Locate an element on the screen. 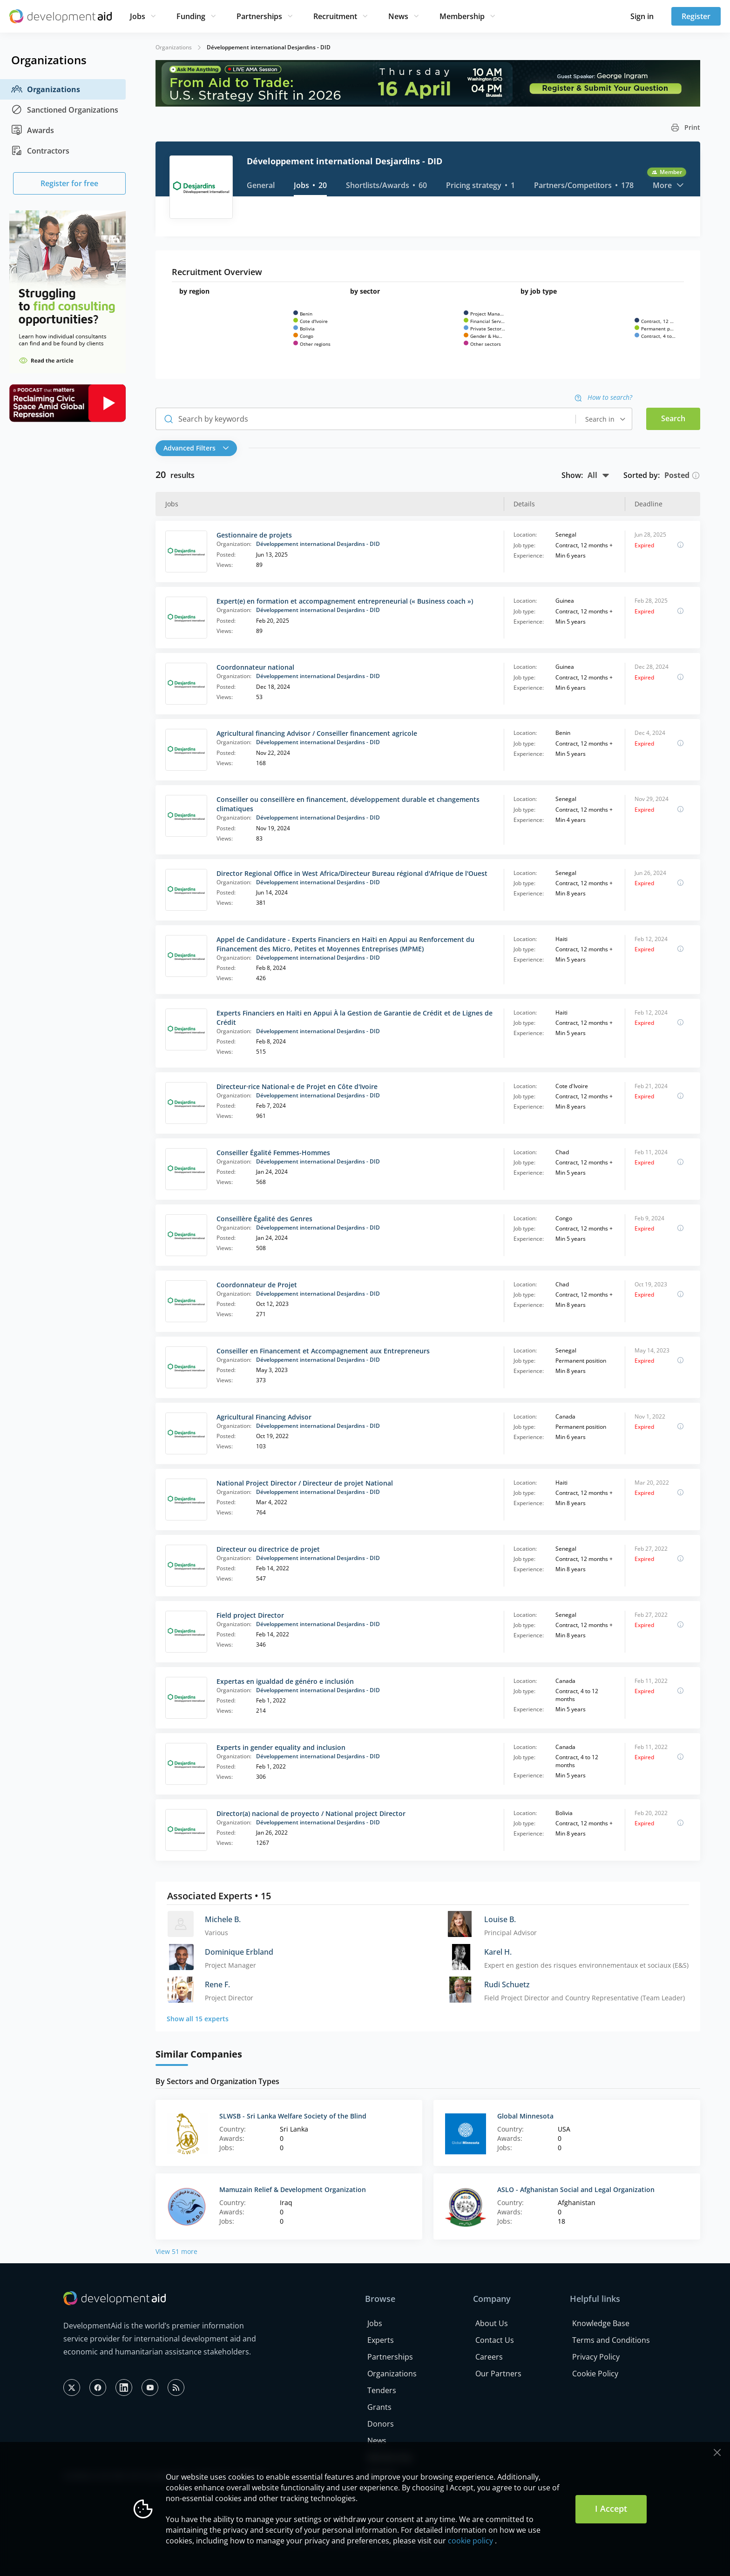 This screenshot has height=2576, width=730. Développement international Desjardins - DID is located at coordinates (318, 544).